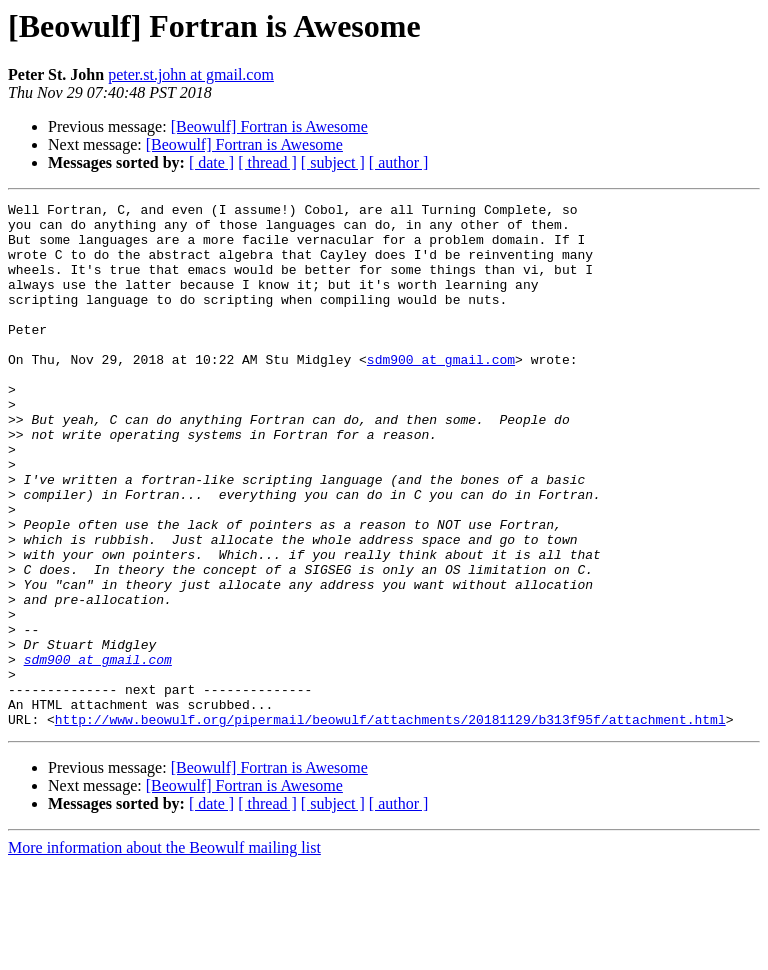  I want to click on peter.st.john at gmail.com, so click(191, 74).